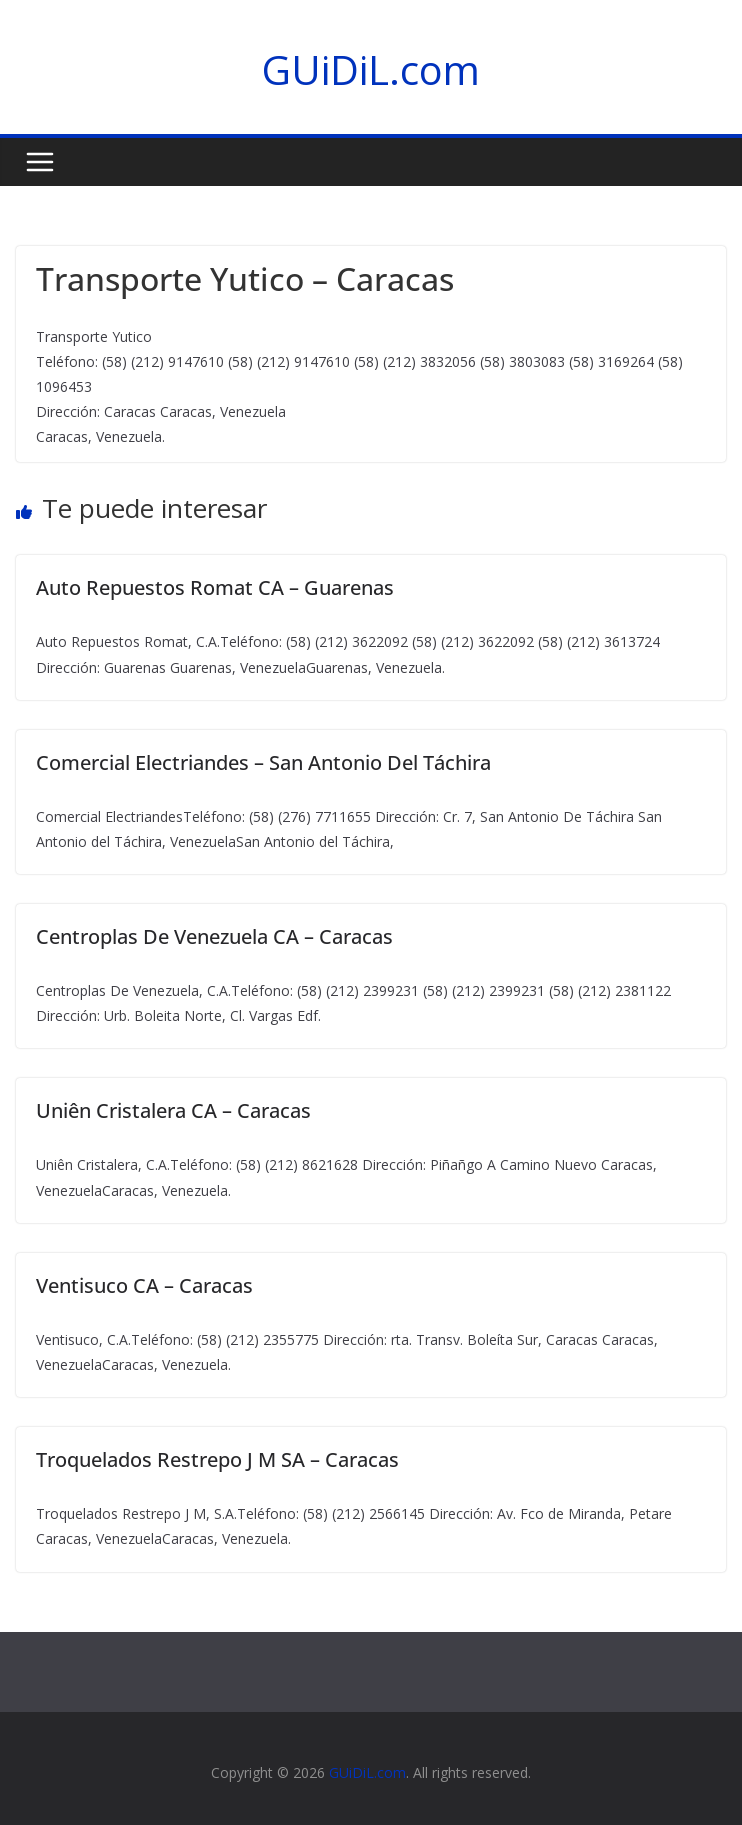  Describe the element at coordinates (214, 936) in the screenshot. I see `Centroplas De Venezuela CA – Caracas` at that location.